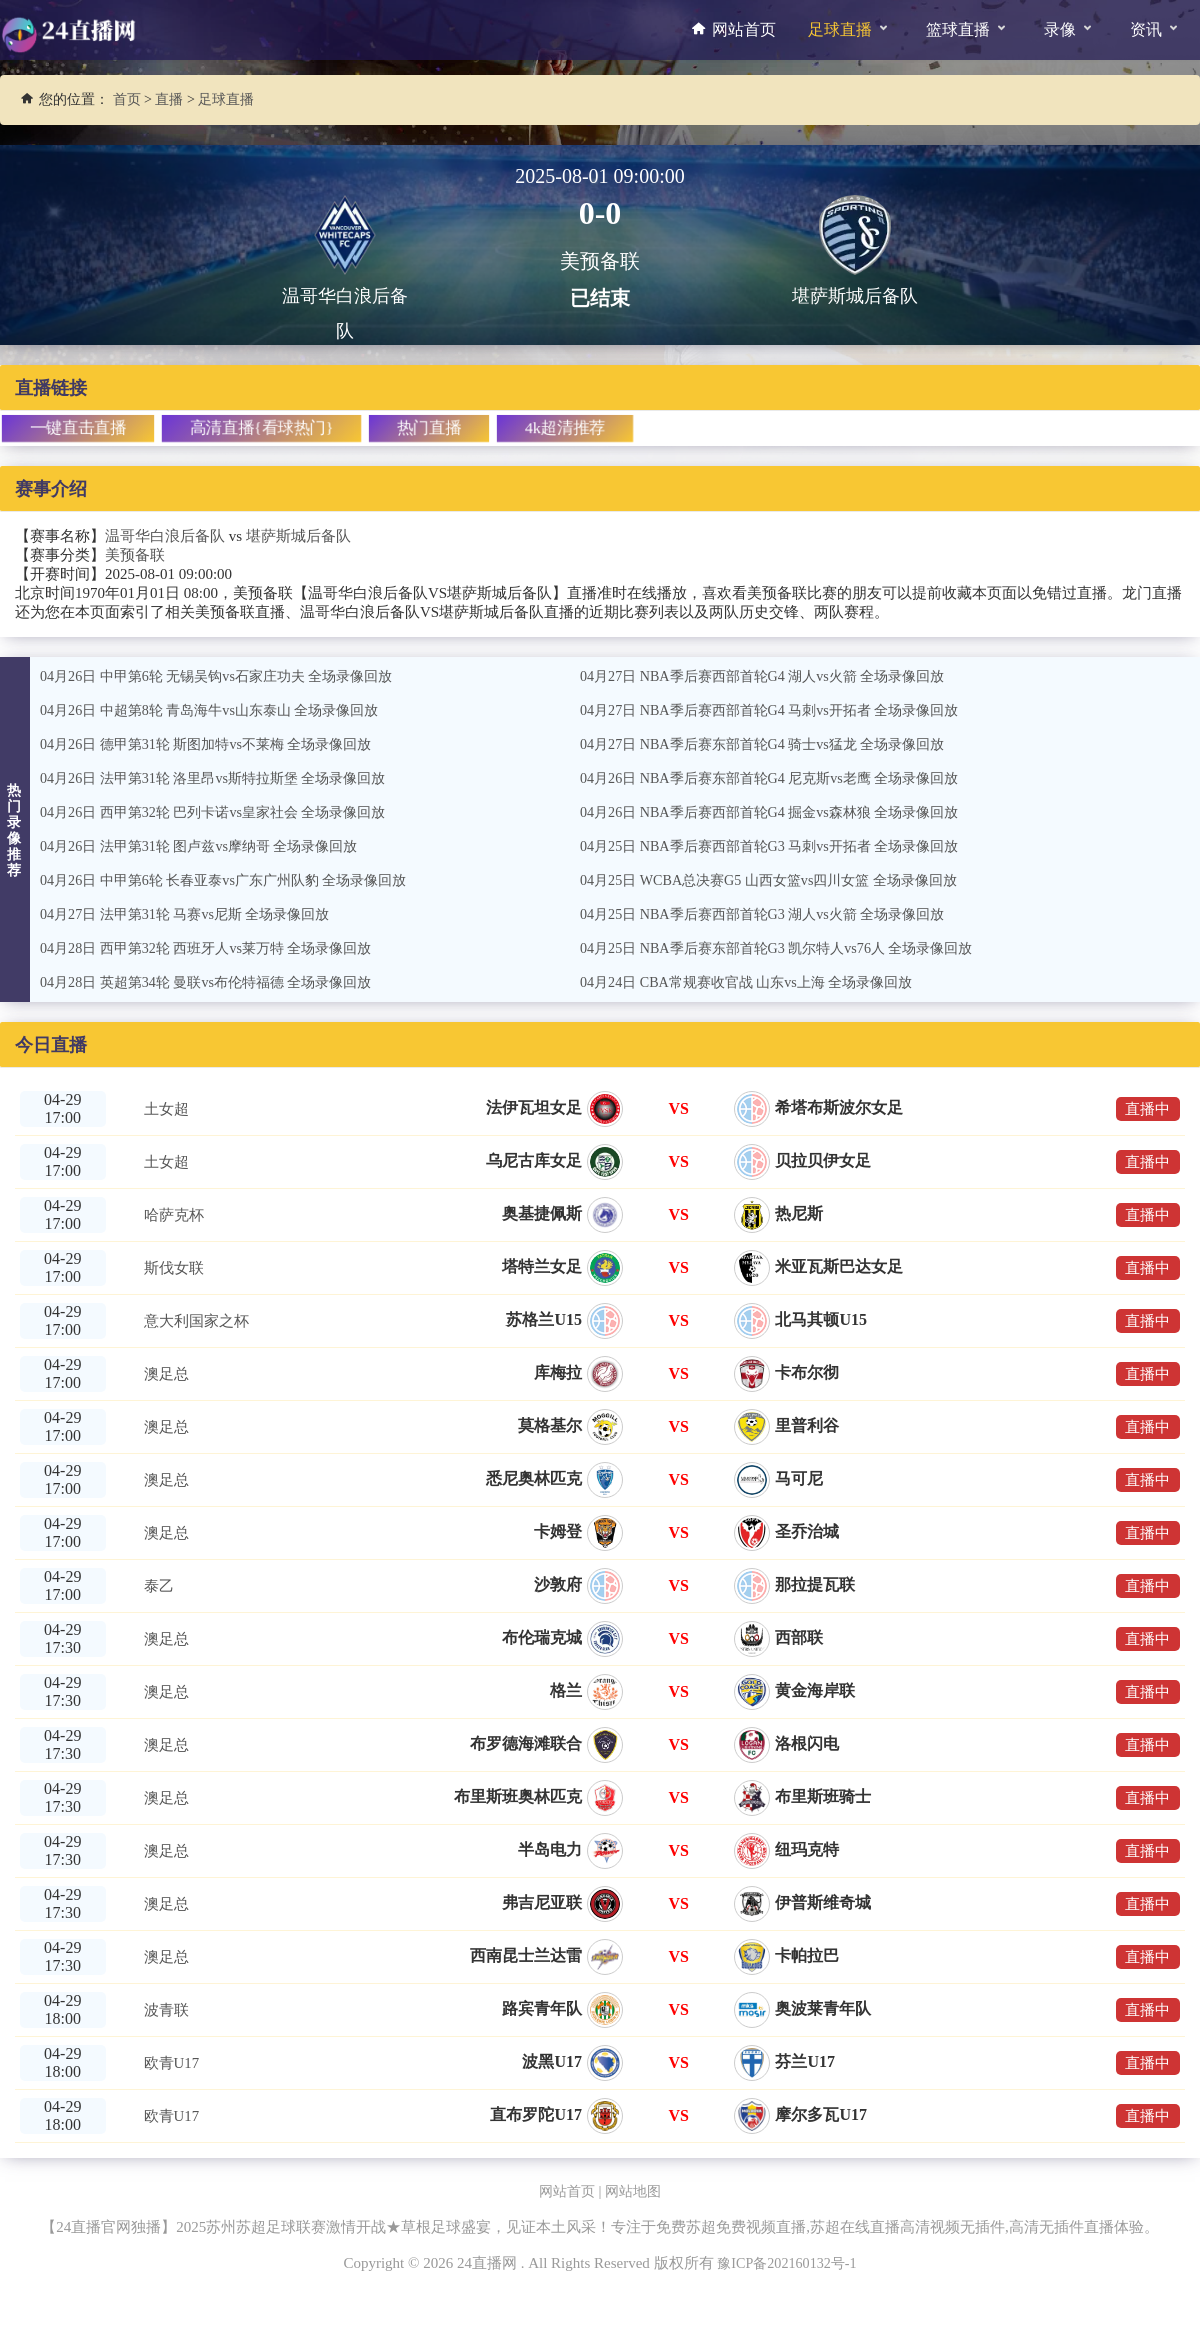 The height and width of the screenshot is (2332, 1200). What do you see at coordinates (135, 555) in the screenshot?
I see `美预备联` at bounding box center [135, 555].